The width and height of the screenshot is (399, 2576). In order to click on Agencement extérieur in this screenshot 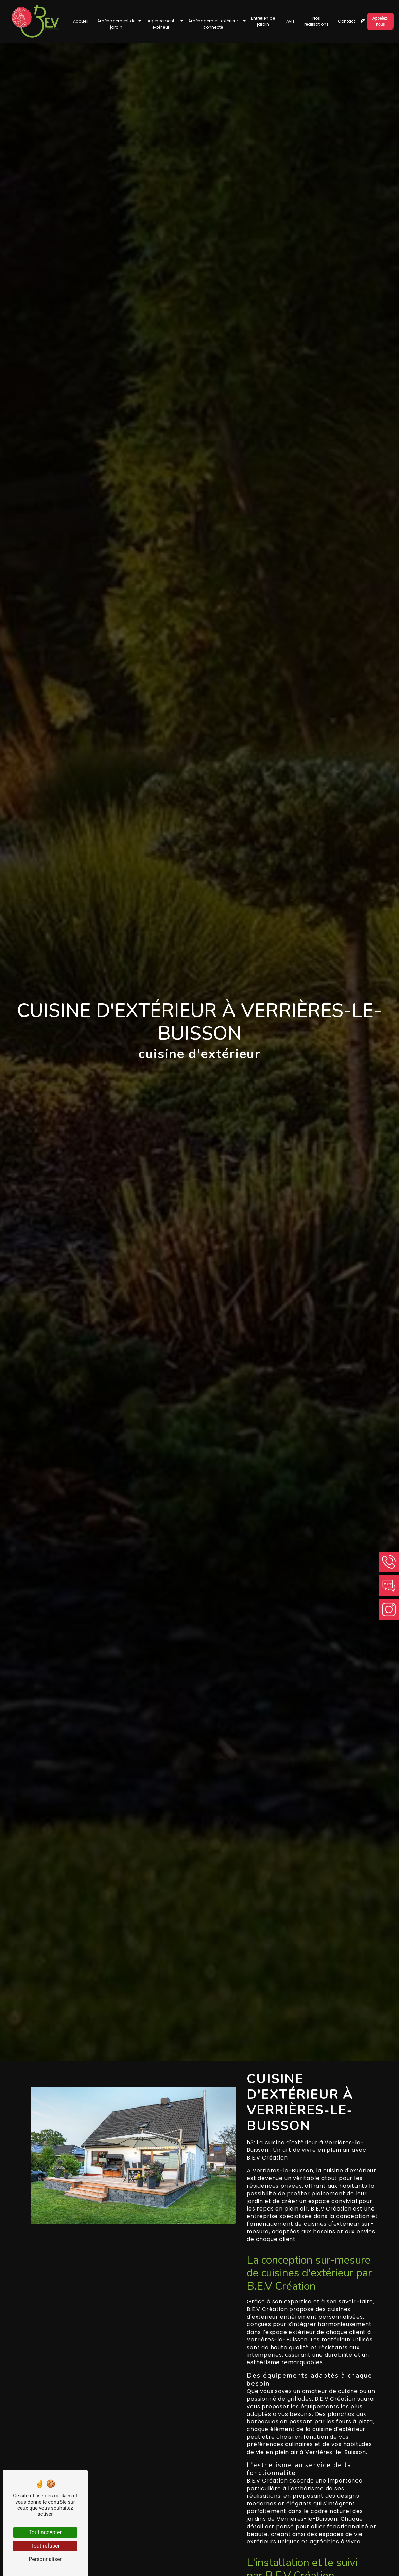, I will do `click(161, 25)`.